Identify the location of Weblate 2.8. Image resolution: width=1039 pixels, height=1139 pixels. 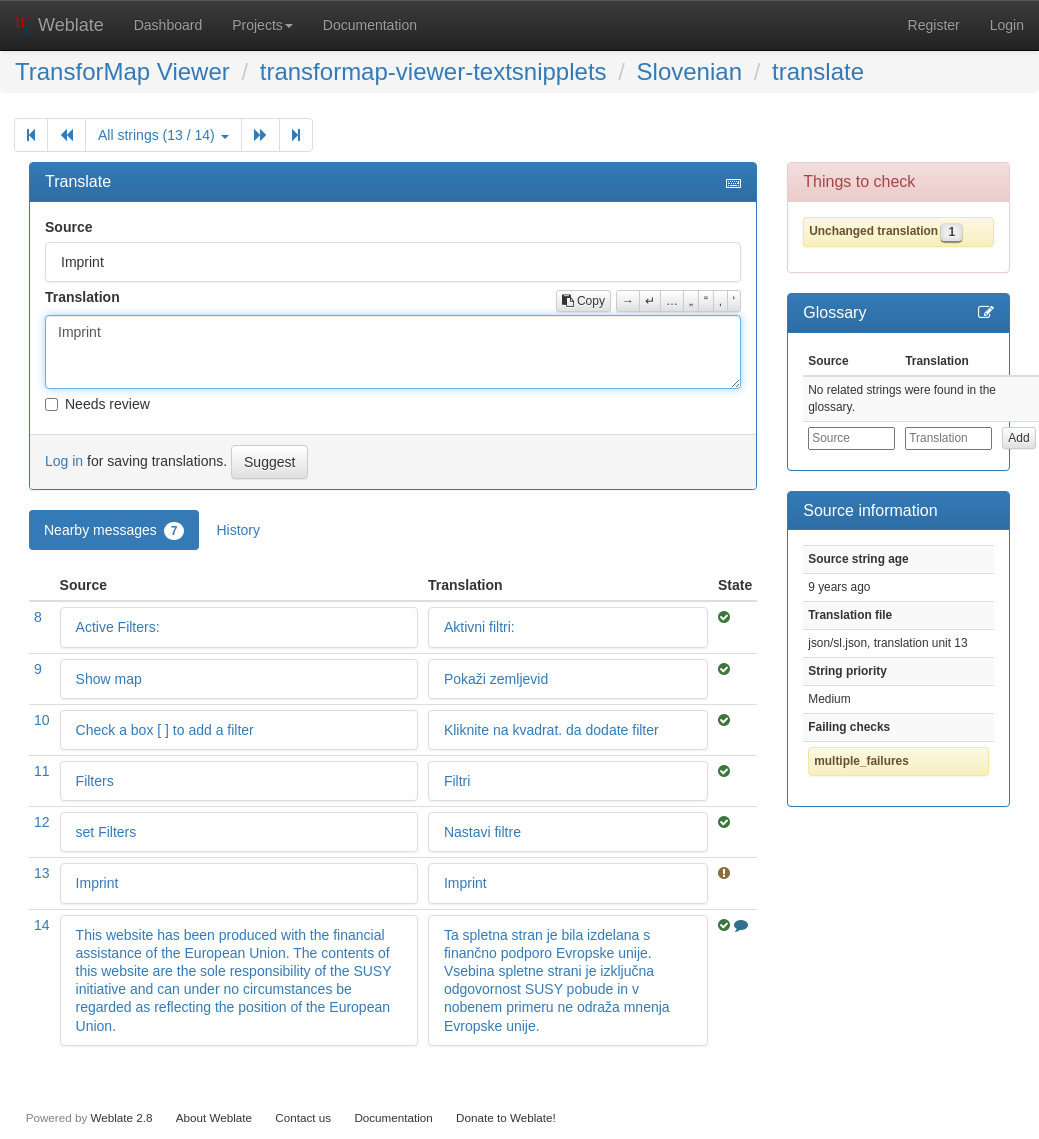
(121, 1117).